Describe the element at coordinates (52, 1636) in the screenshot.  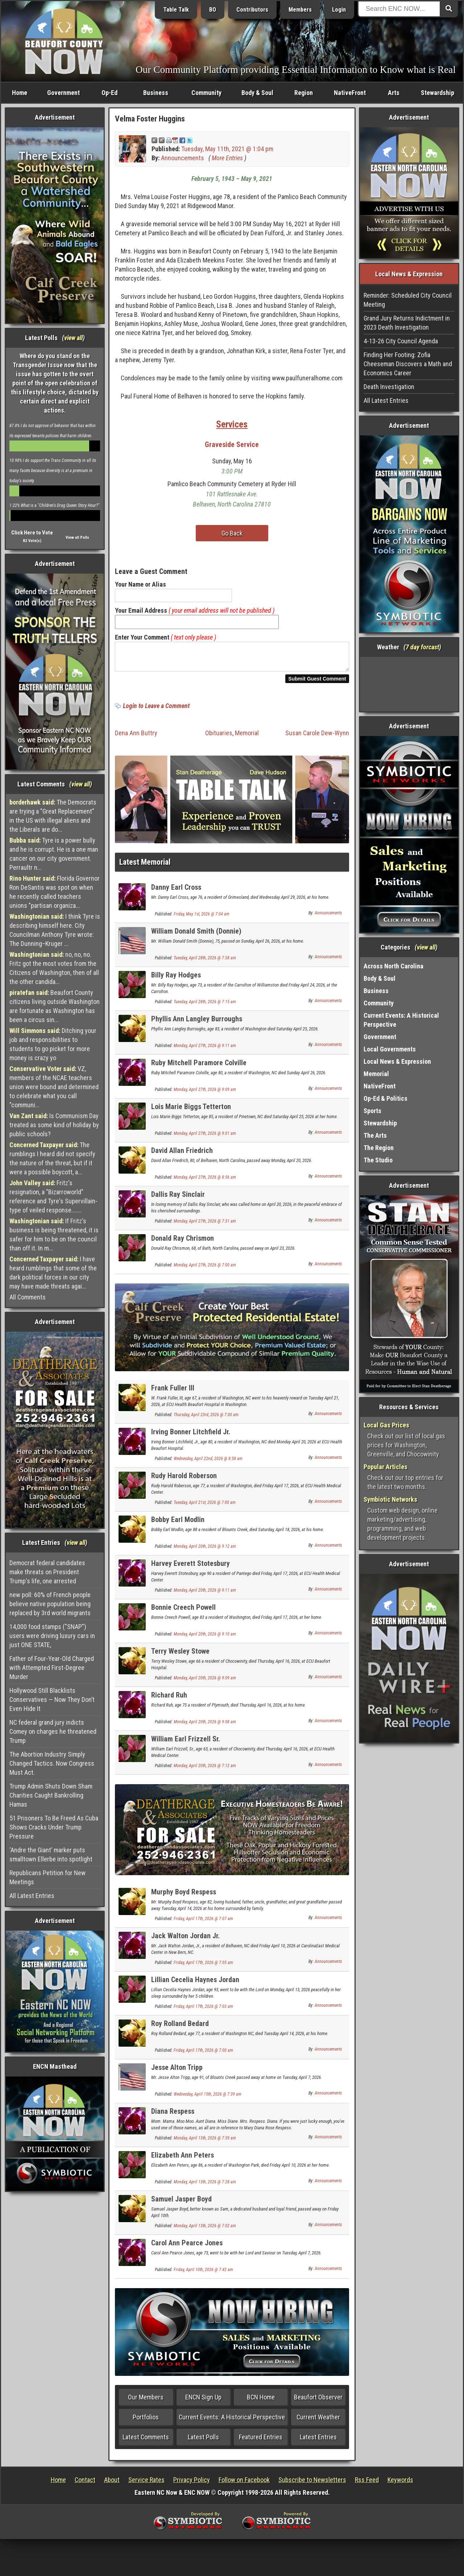
I see `14,000 food stamps ("SNAP") users were driving luxury cars in just ONE STATE,` at that location.